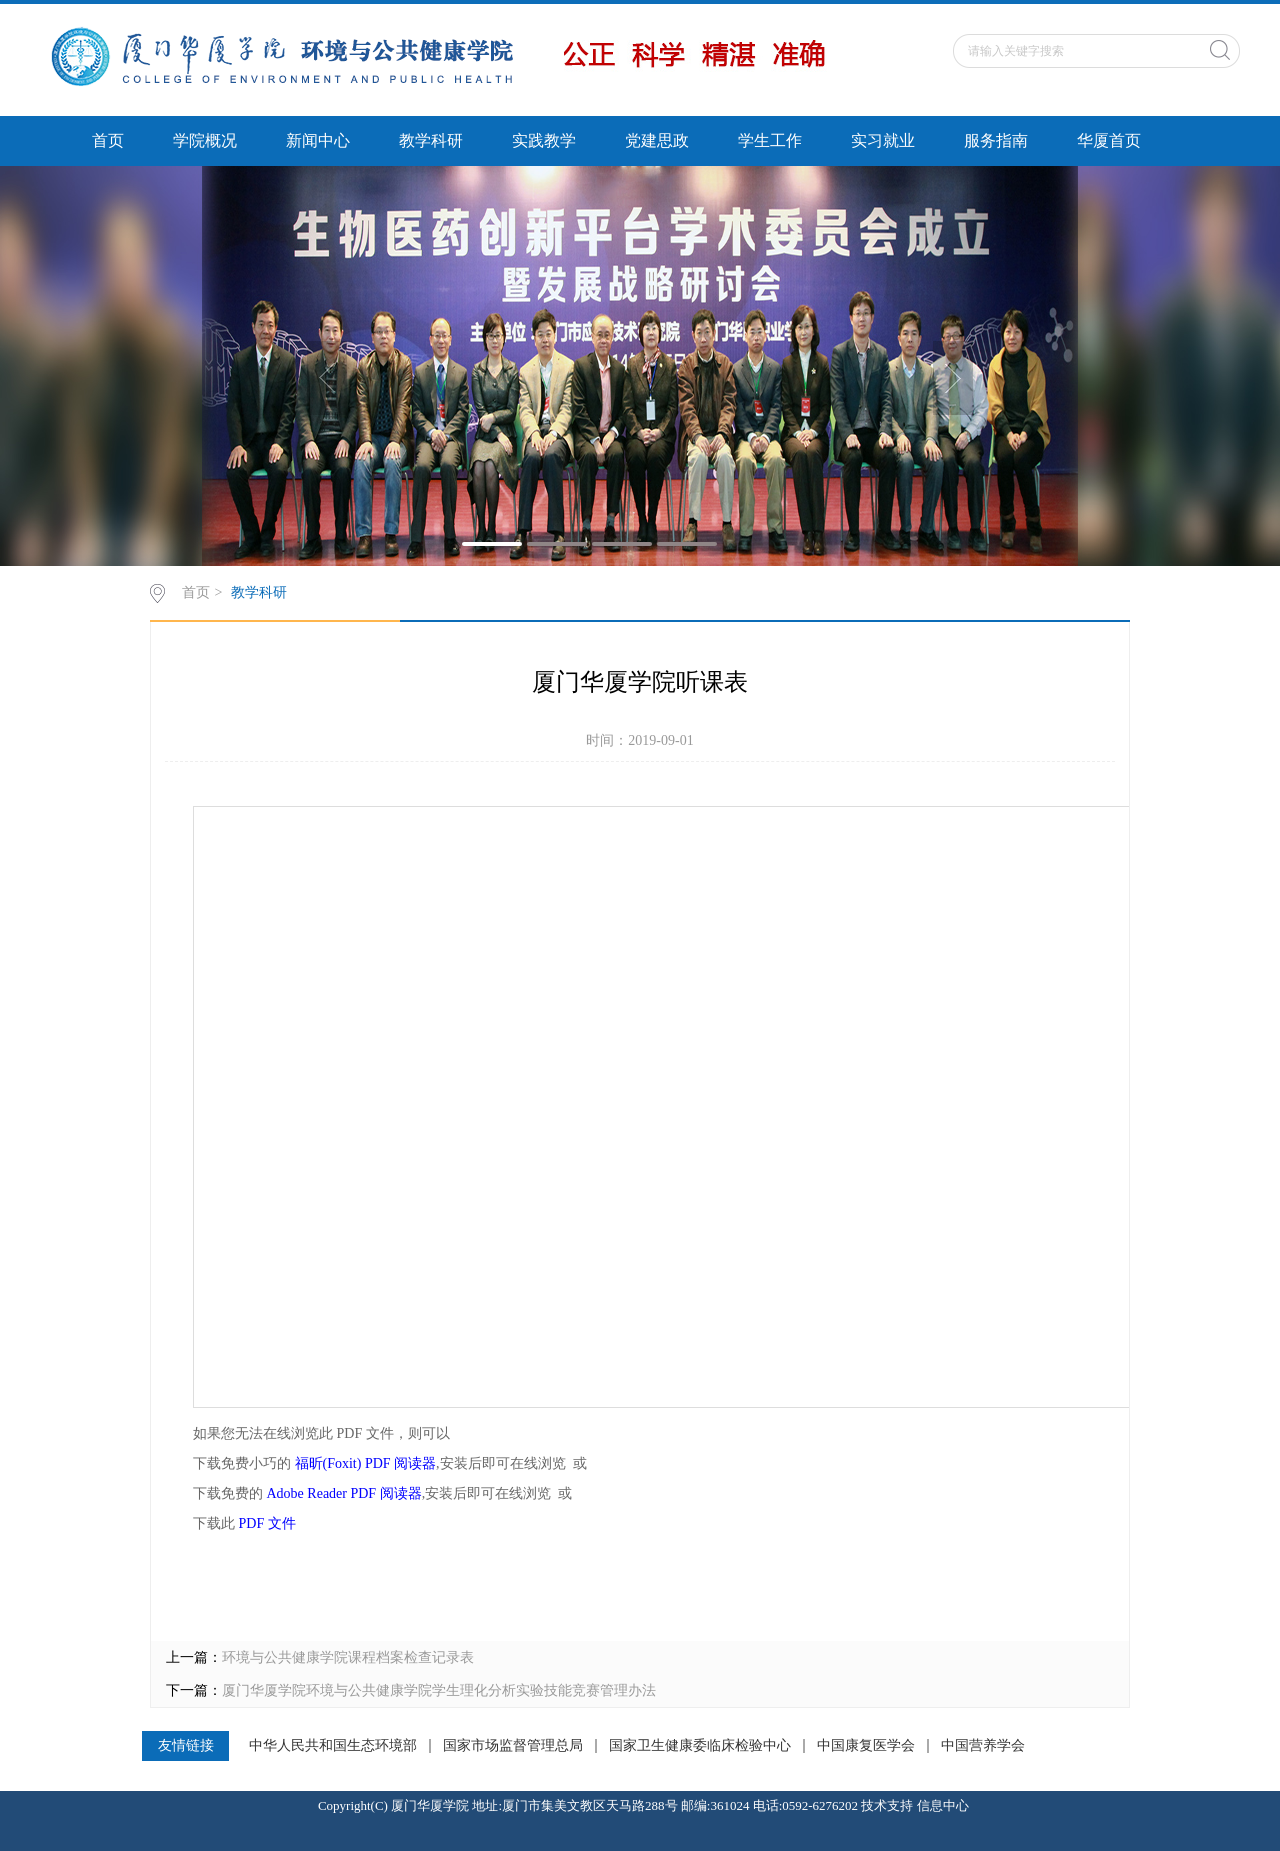 The image size is (1280, 1851). Describe the element at coordinates (513, 1746) in the screenshot. I see `国家市场监督管理总局` at that location.